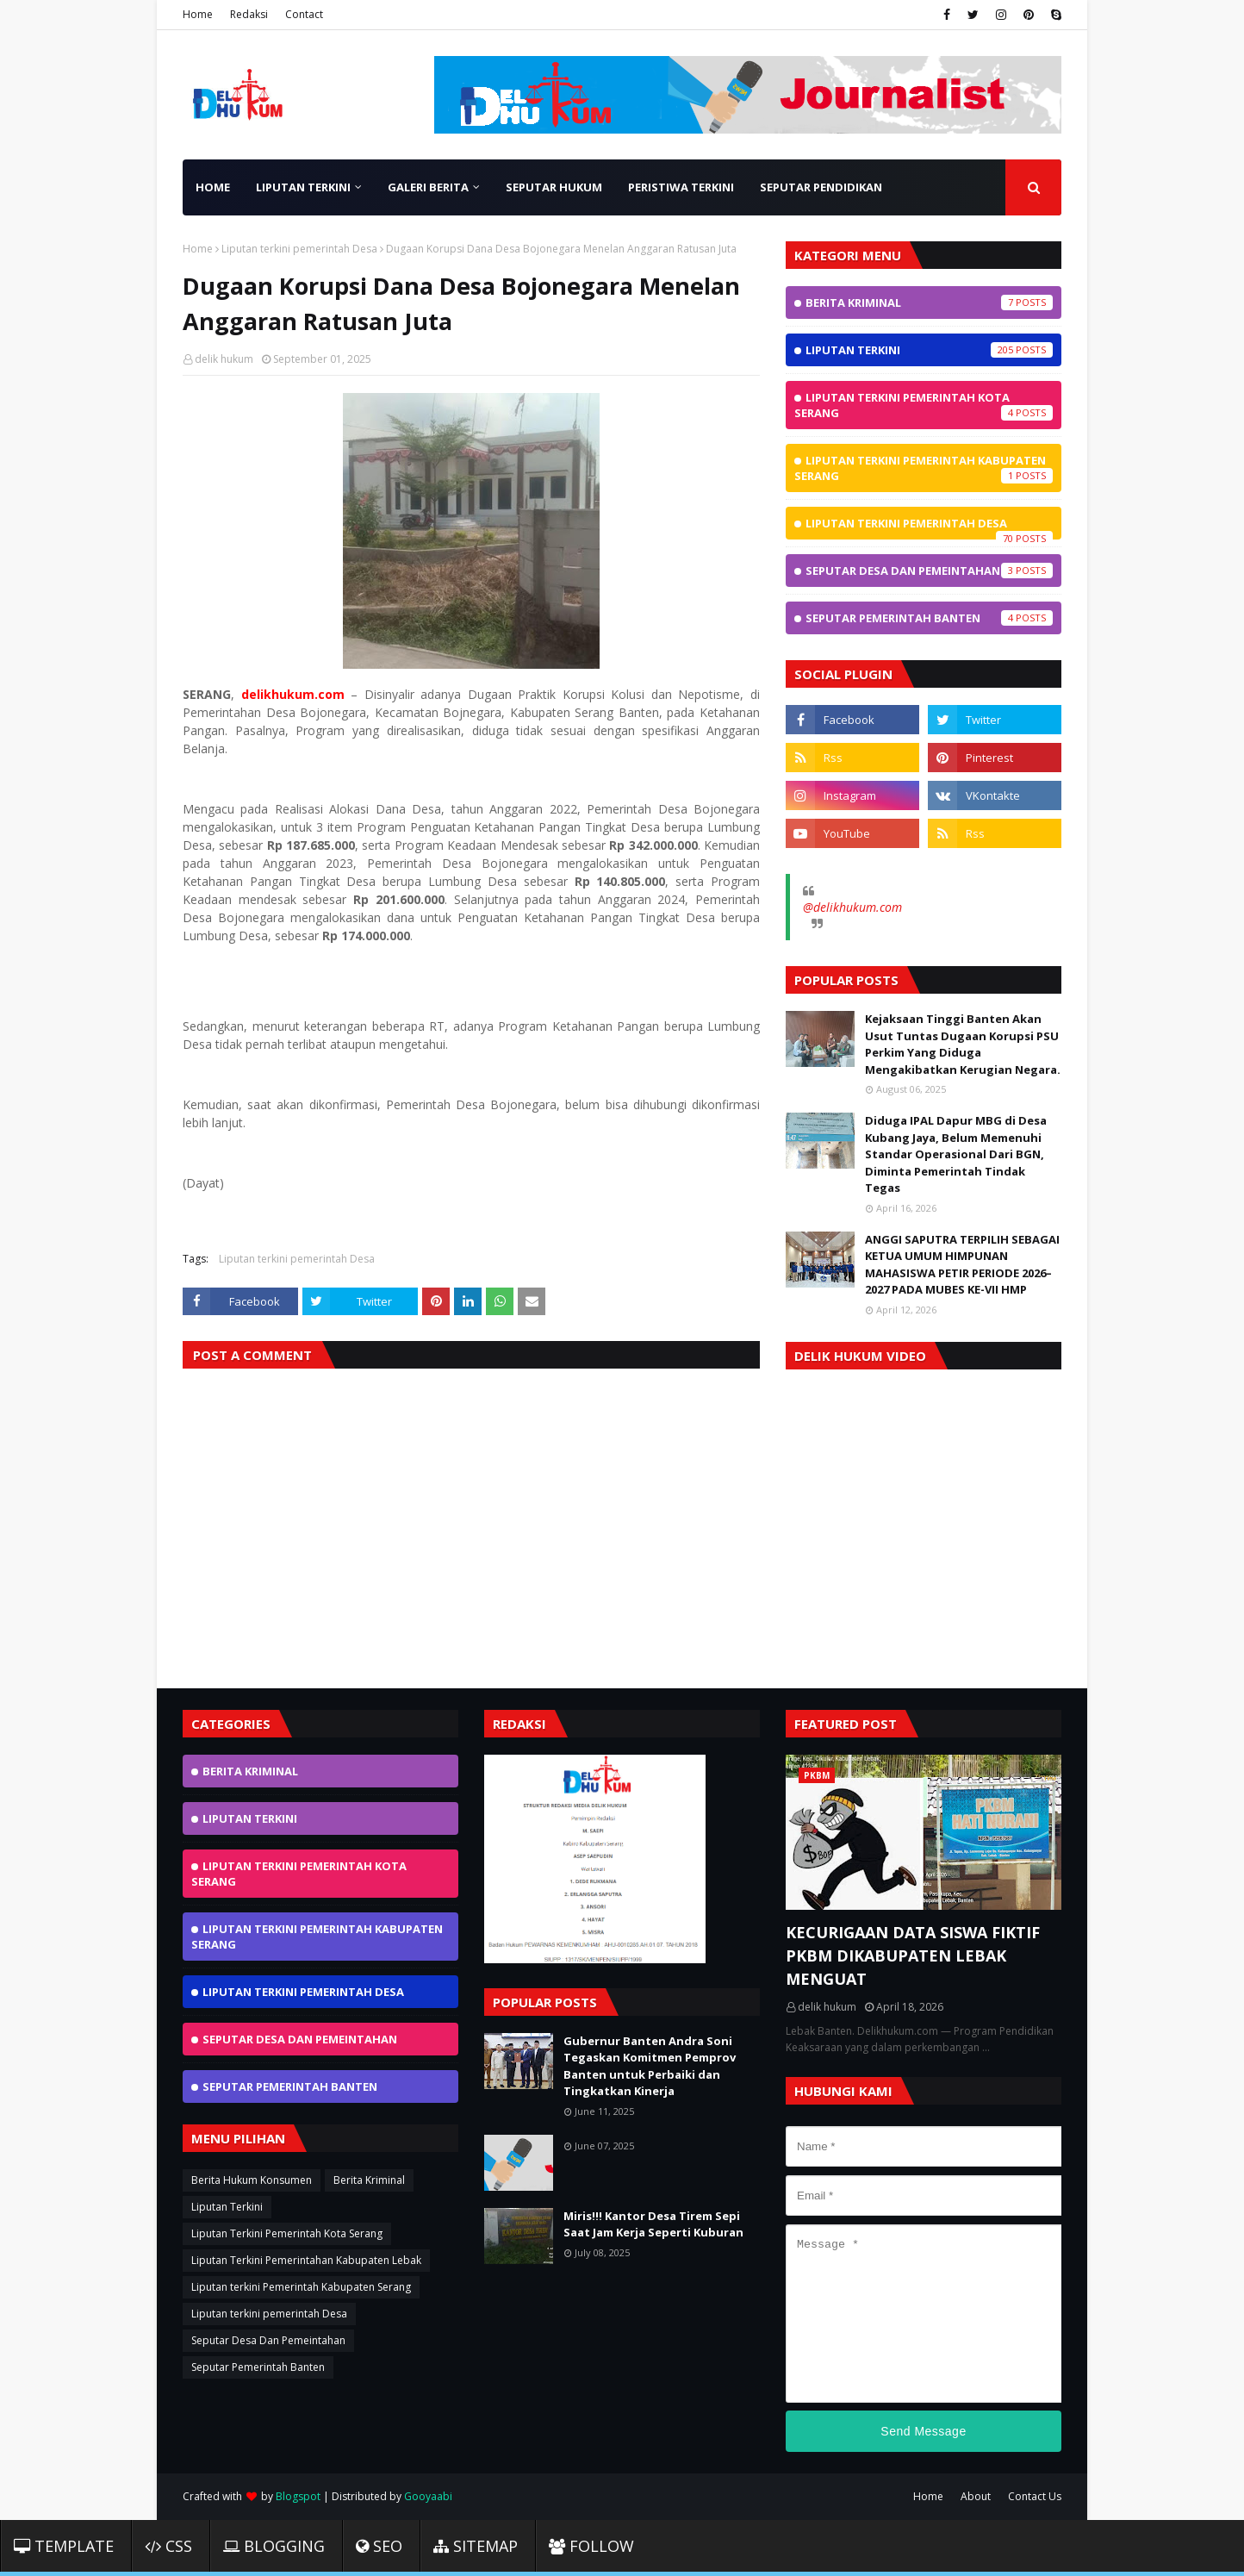  Describe the element at coordinates (251, 2180) in the screenshot. I see `Berita Hukum Konsumen` at that location.